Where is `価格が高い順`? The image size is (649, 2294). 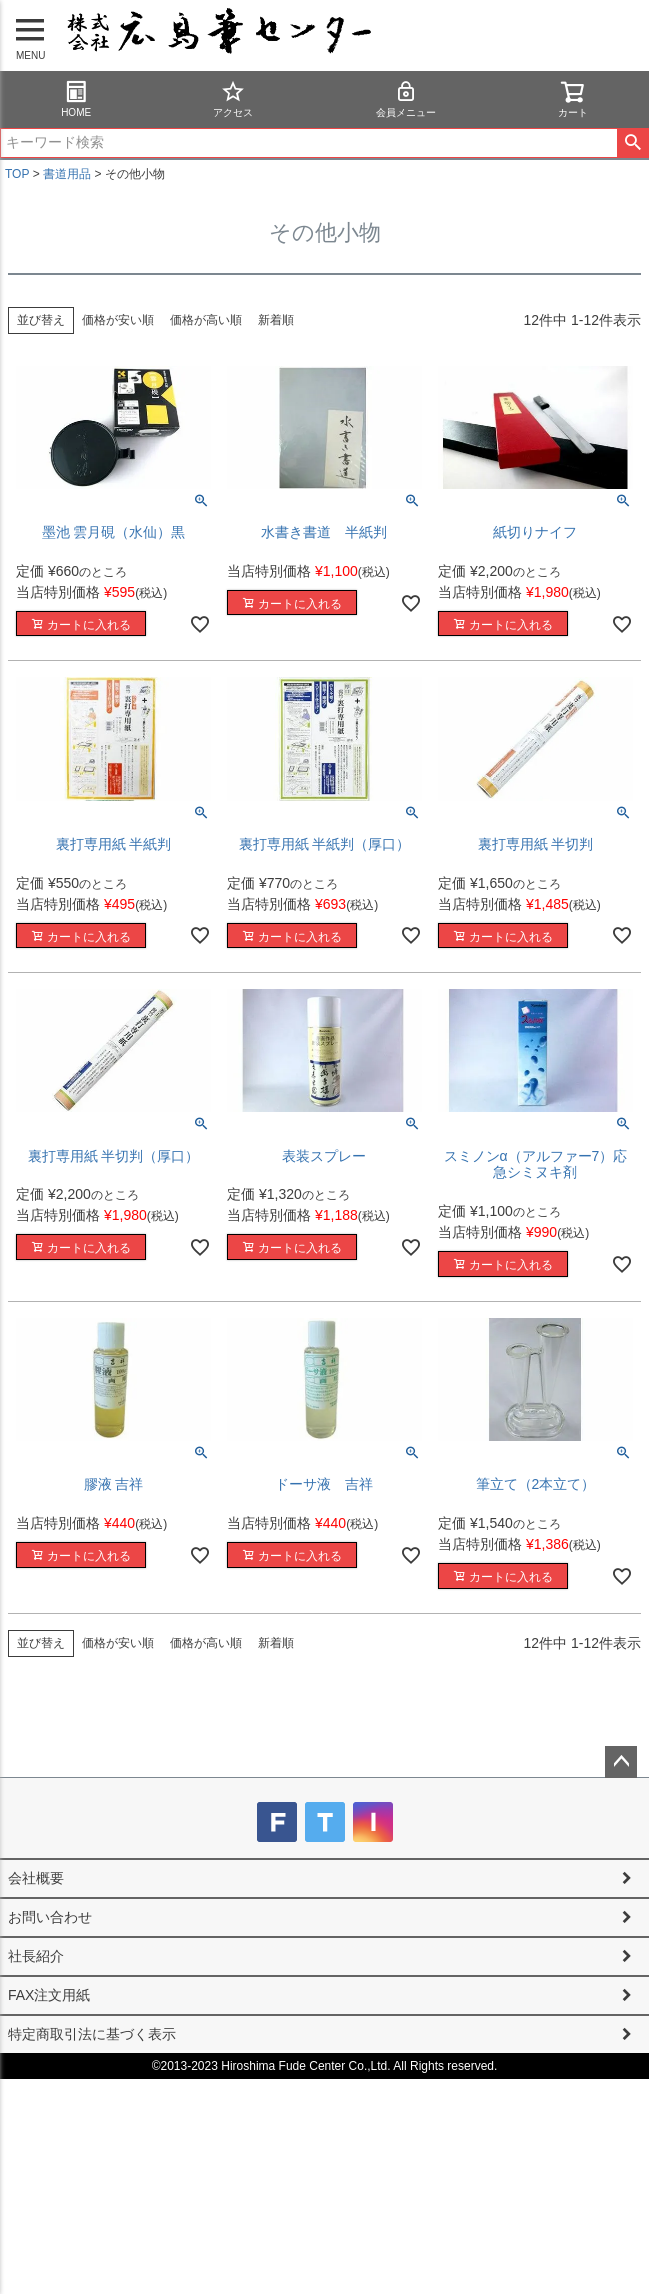 価格が高い順 is located at coordinates (206, 320).